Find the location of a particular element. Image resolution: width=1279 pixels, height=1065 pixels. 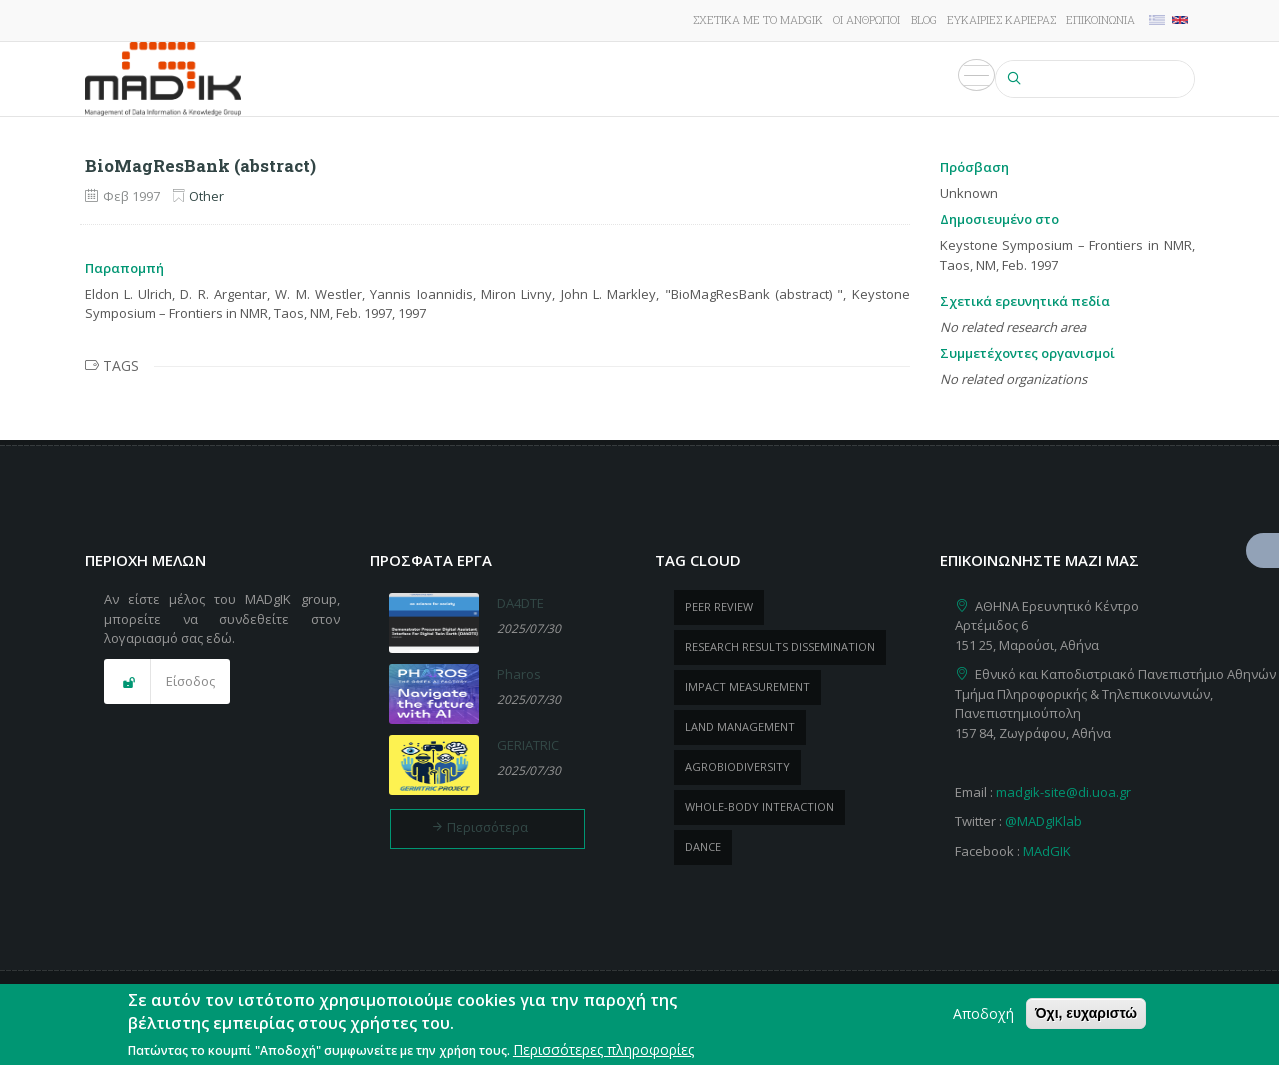

Πολυμέσα is located at coordinates (946, 79).